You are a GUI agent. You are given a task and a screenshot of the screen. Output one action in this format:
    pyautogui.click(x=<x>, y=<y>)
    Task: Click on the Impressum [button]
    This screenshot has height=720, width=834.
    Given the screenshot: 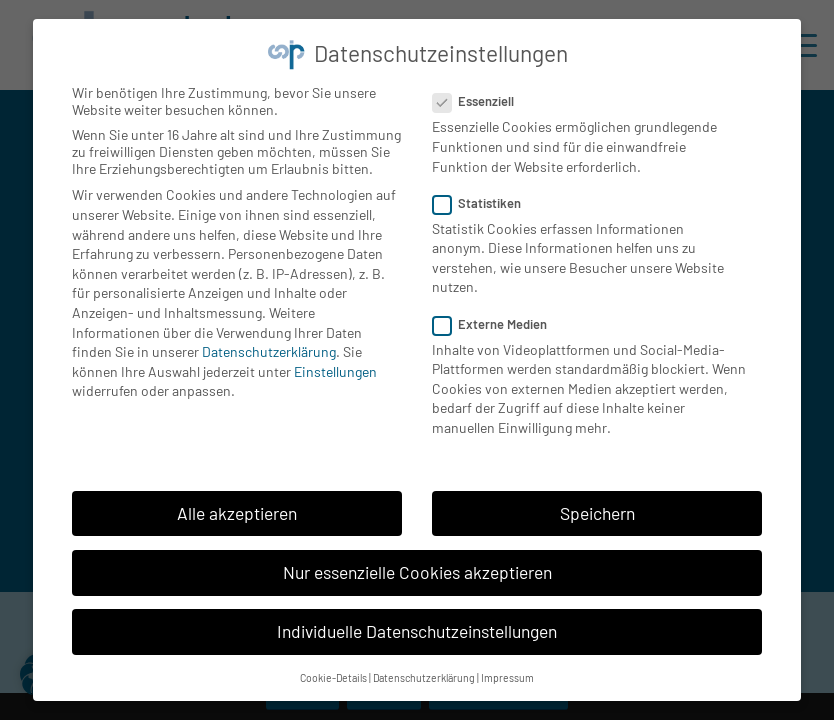 What is the action you would take?
    pyautogui.click(x=507, y=668)
    